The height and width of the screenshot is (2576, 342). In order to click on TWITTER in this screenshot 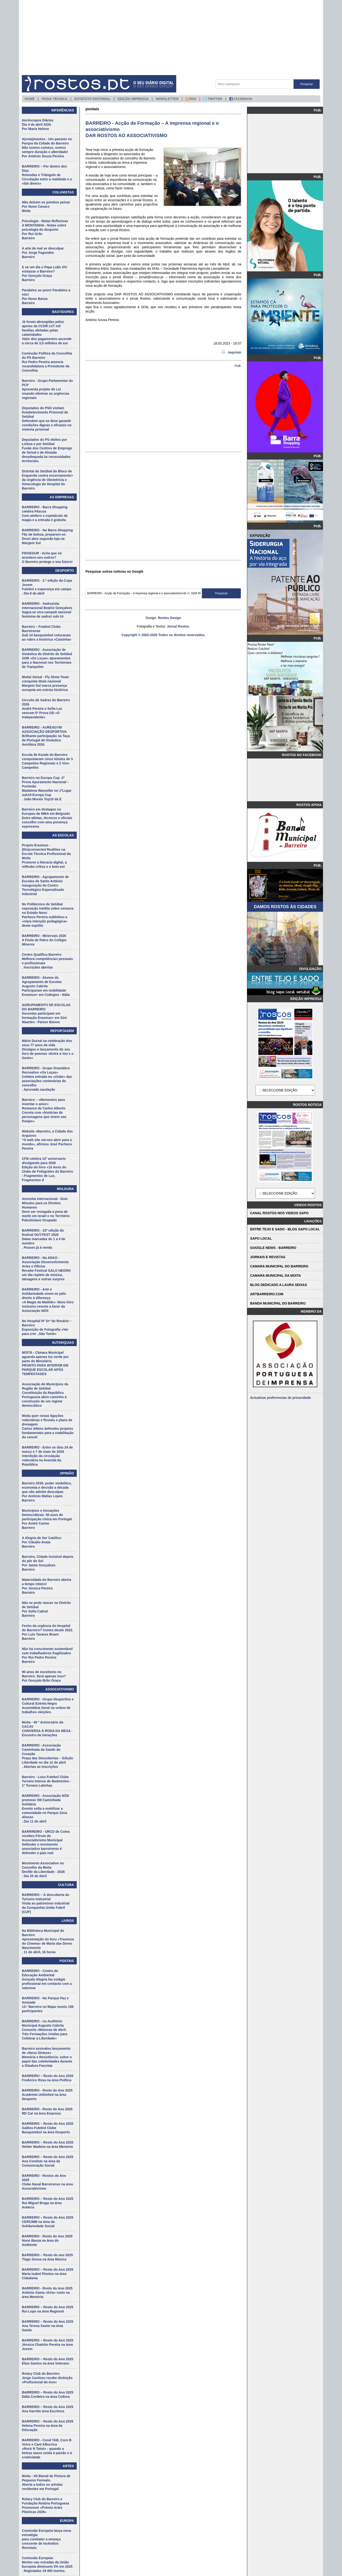, I will do `click(213, 99)`.